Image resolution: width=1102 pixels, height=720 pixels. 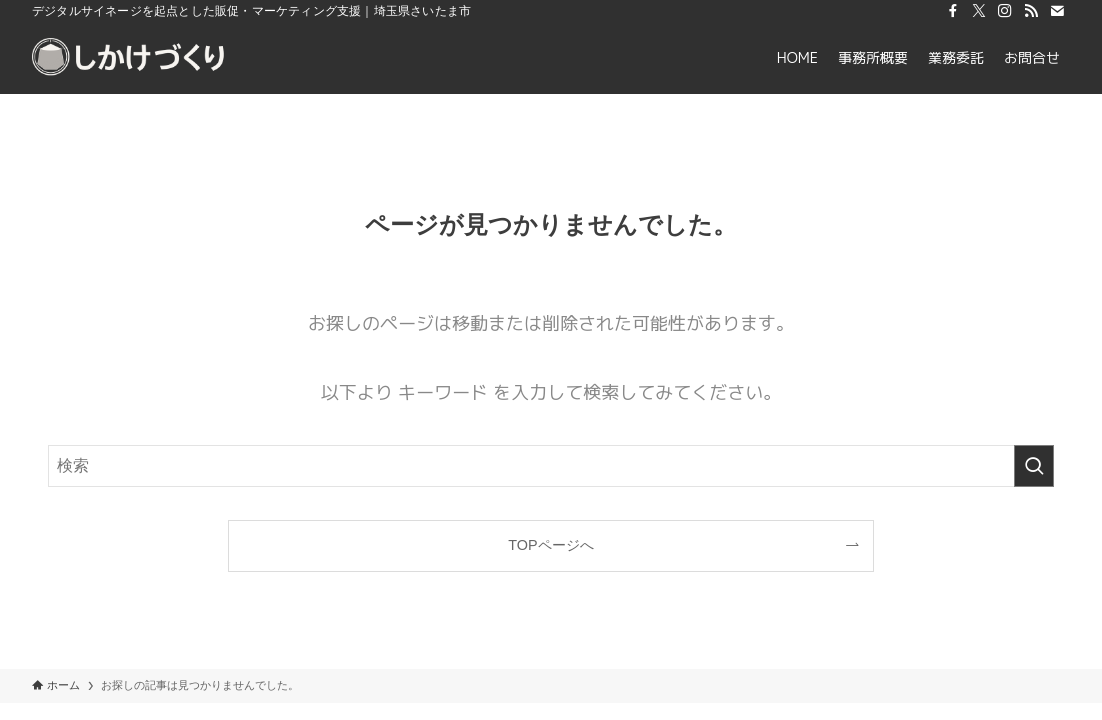 What do you see at coordinates (1057, 11) in the screenshot?
I see `[contact]` at bounding box center [1057, 11].